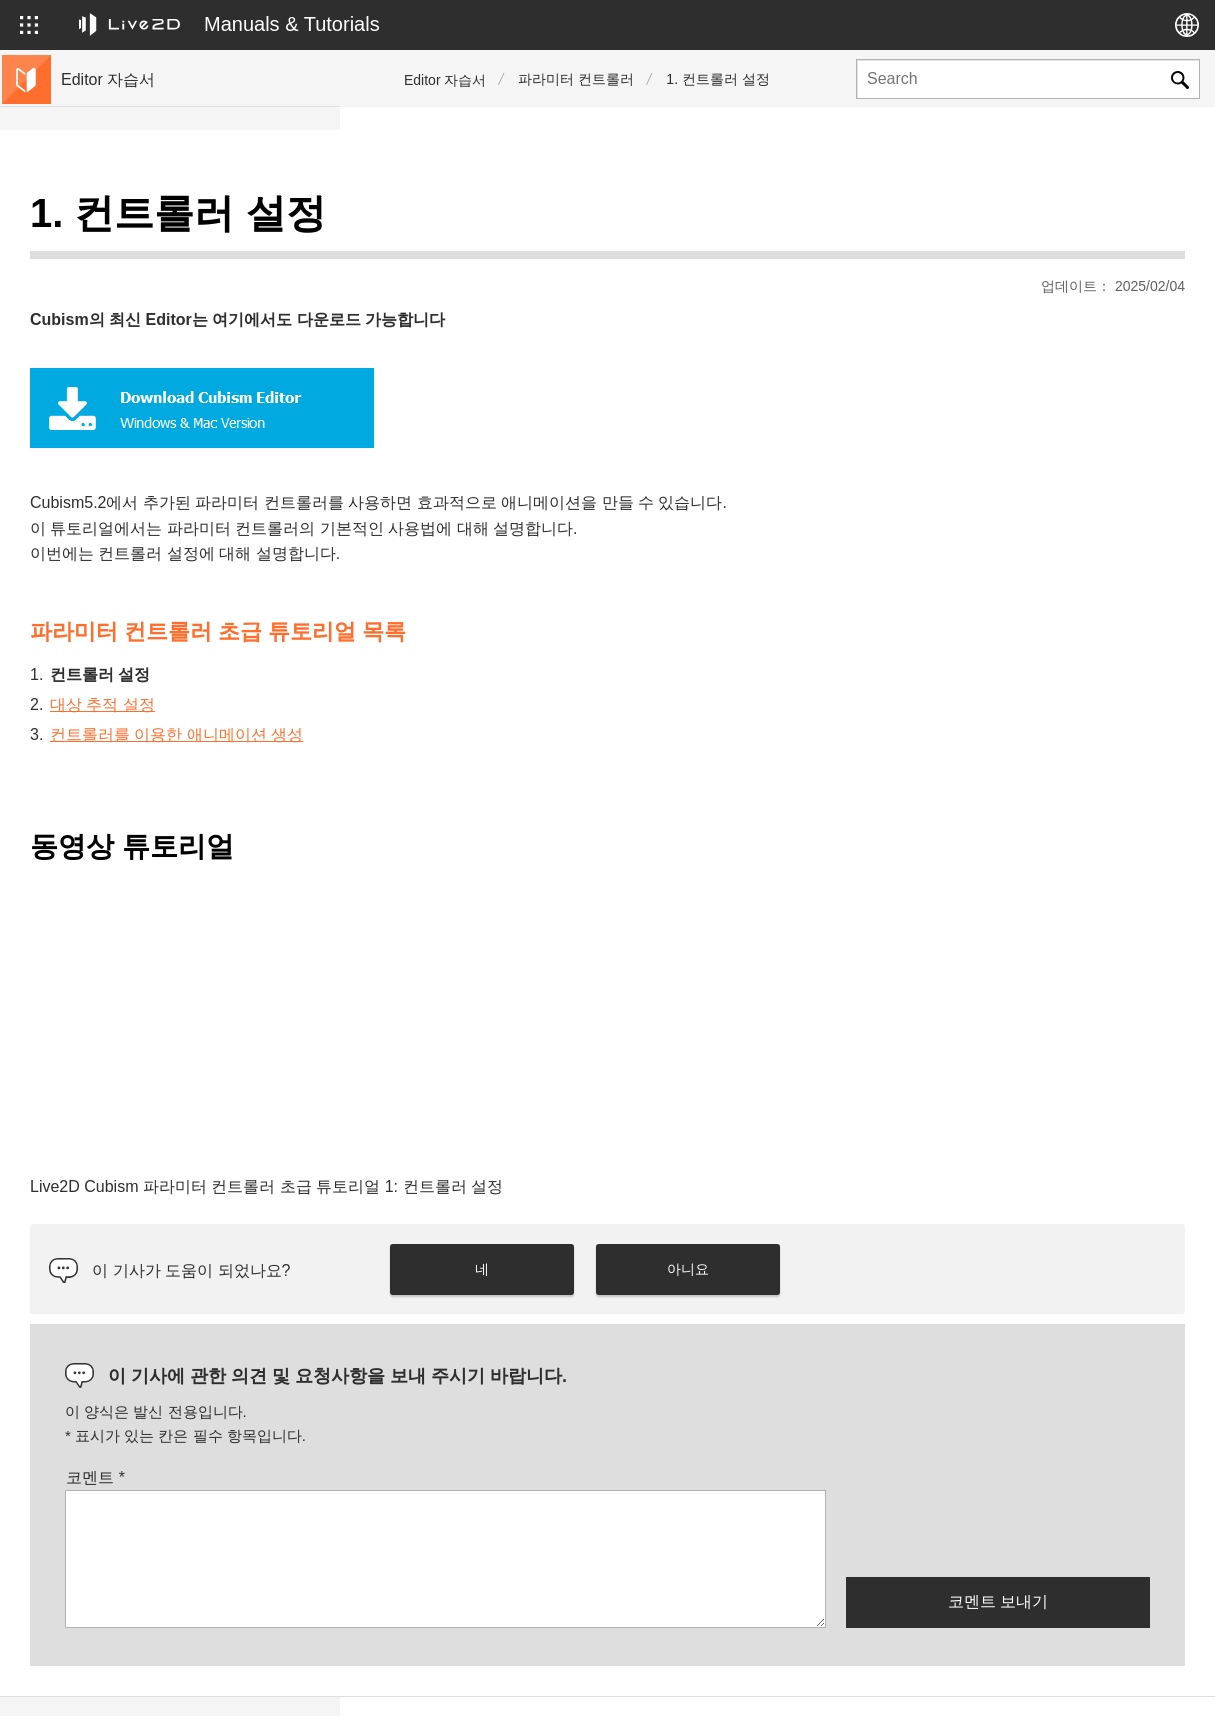  I want to click on Editor 자습서, so click(445, 80).